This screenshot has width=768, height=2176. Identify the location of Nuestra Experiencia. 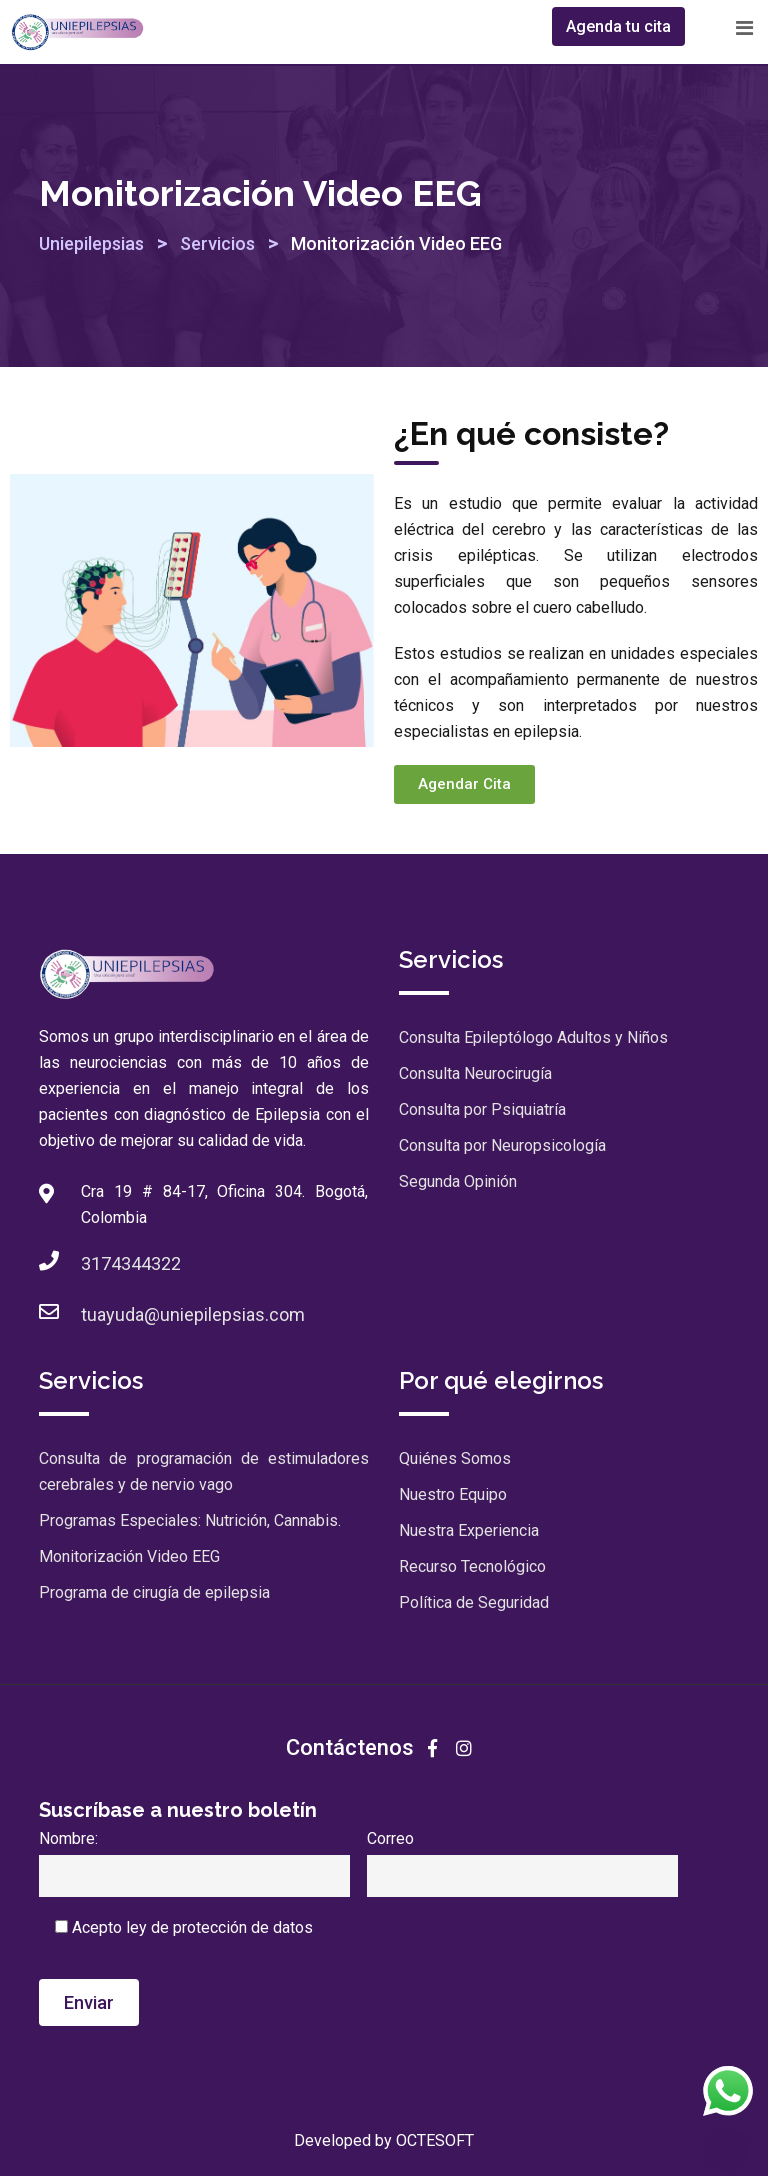
(469, 1530).